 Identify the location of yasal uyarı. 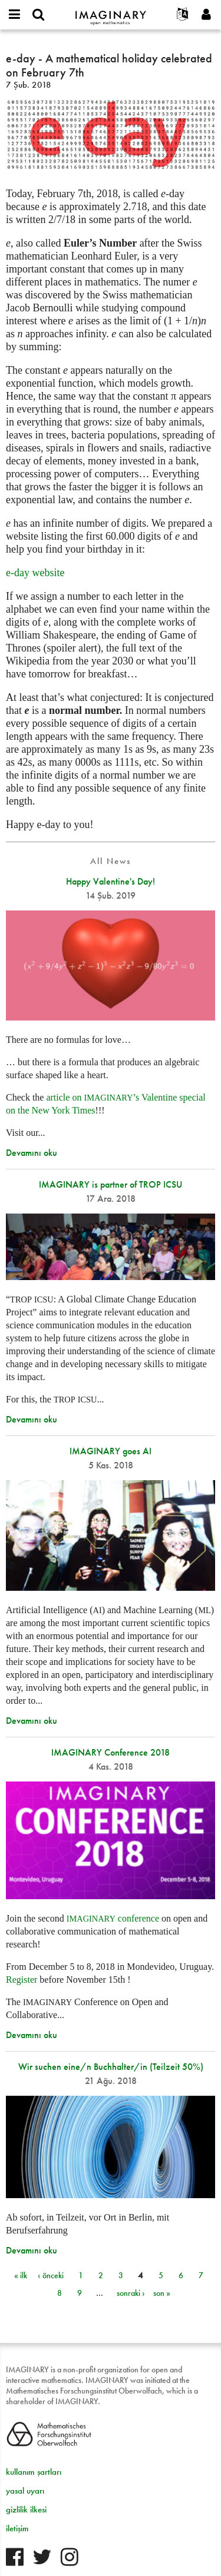
(25, 2490).